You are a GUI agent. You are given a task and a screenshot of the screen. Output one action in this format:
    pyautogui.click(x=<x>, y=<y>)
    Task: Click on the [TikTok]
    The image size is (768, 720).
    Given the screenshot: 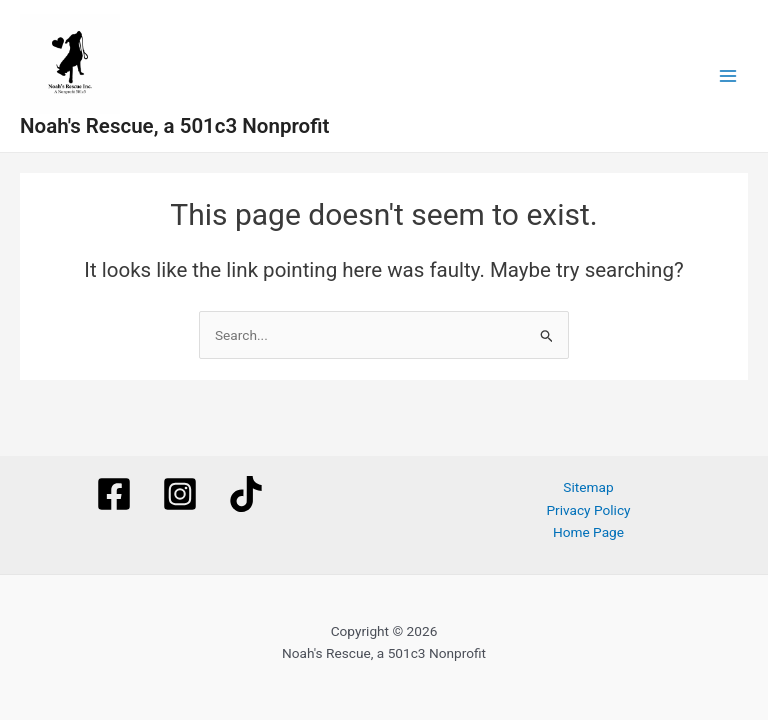 What is the action you would take?
    pyautogui.click(x=246, y=494)
    